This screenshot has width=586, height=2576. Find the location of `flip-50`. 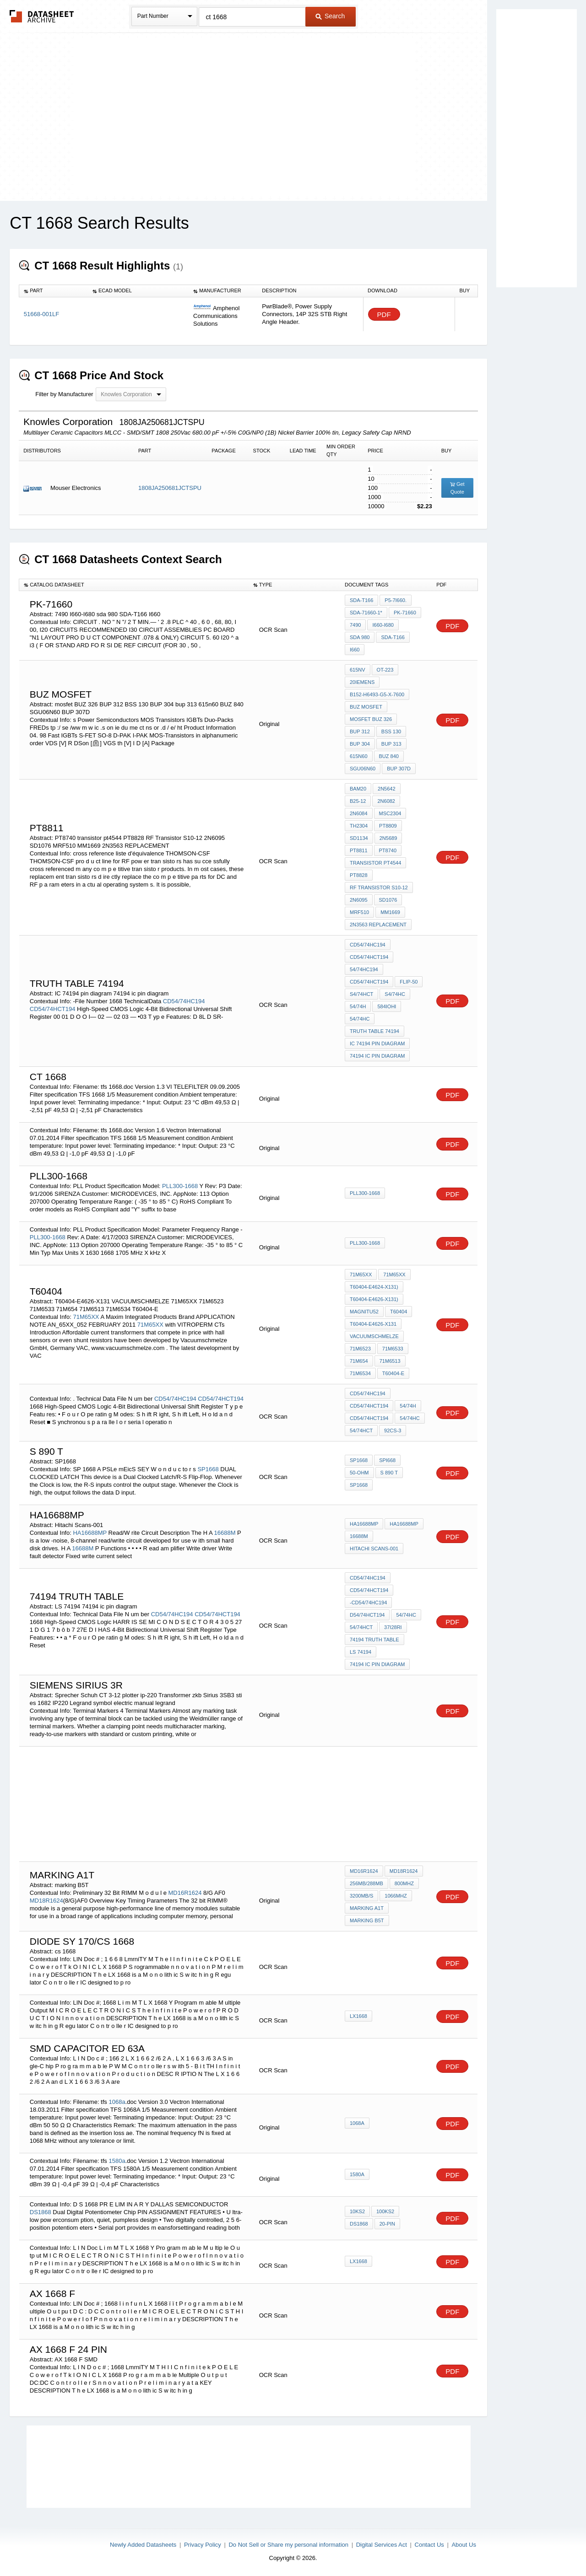

flip-50 is located at coordinates (409, 981).